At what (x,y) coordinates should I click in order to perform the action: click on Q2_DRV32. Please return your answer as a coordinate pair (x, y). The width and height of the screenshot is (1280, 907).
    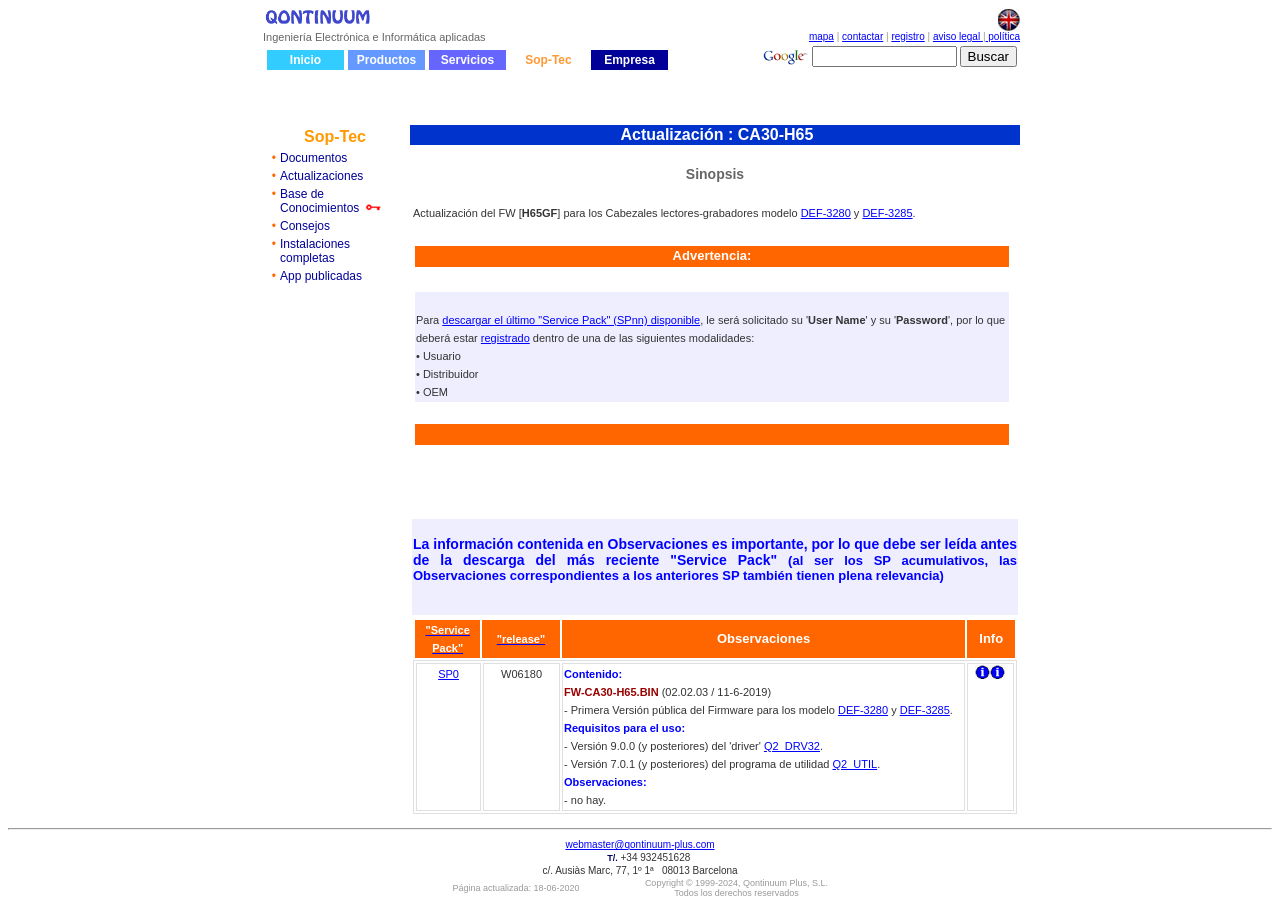
    Looking at the image, I should click on (792, 746).